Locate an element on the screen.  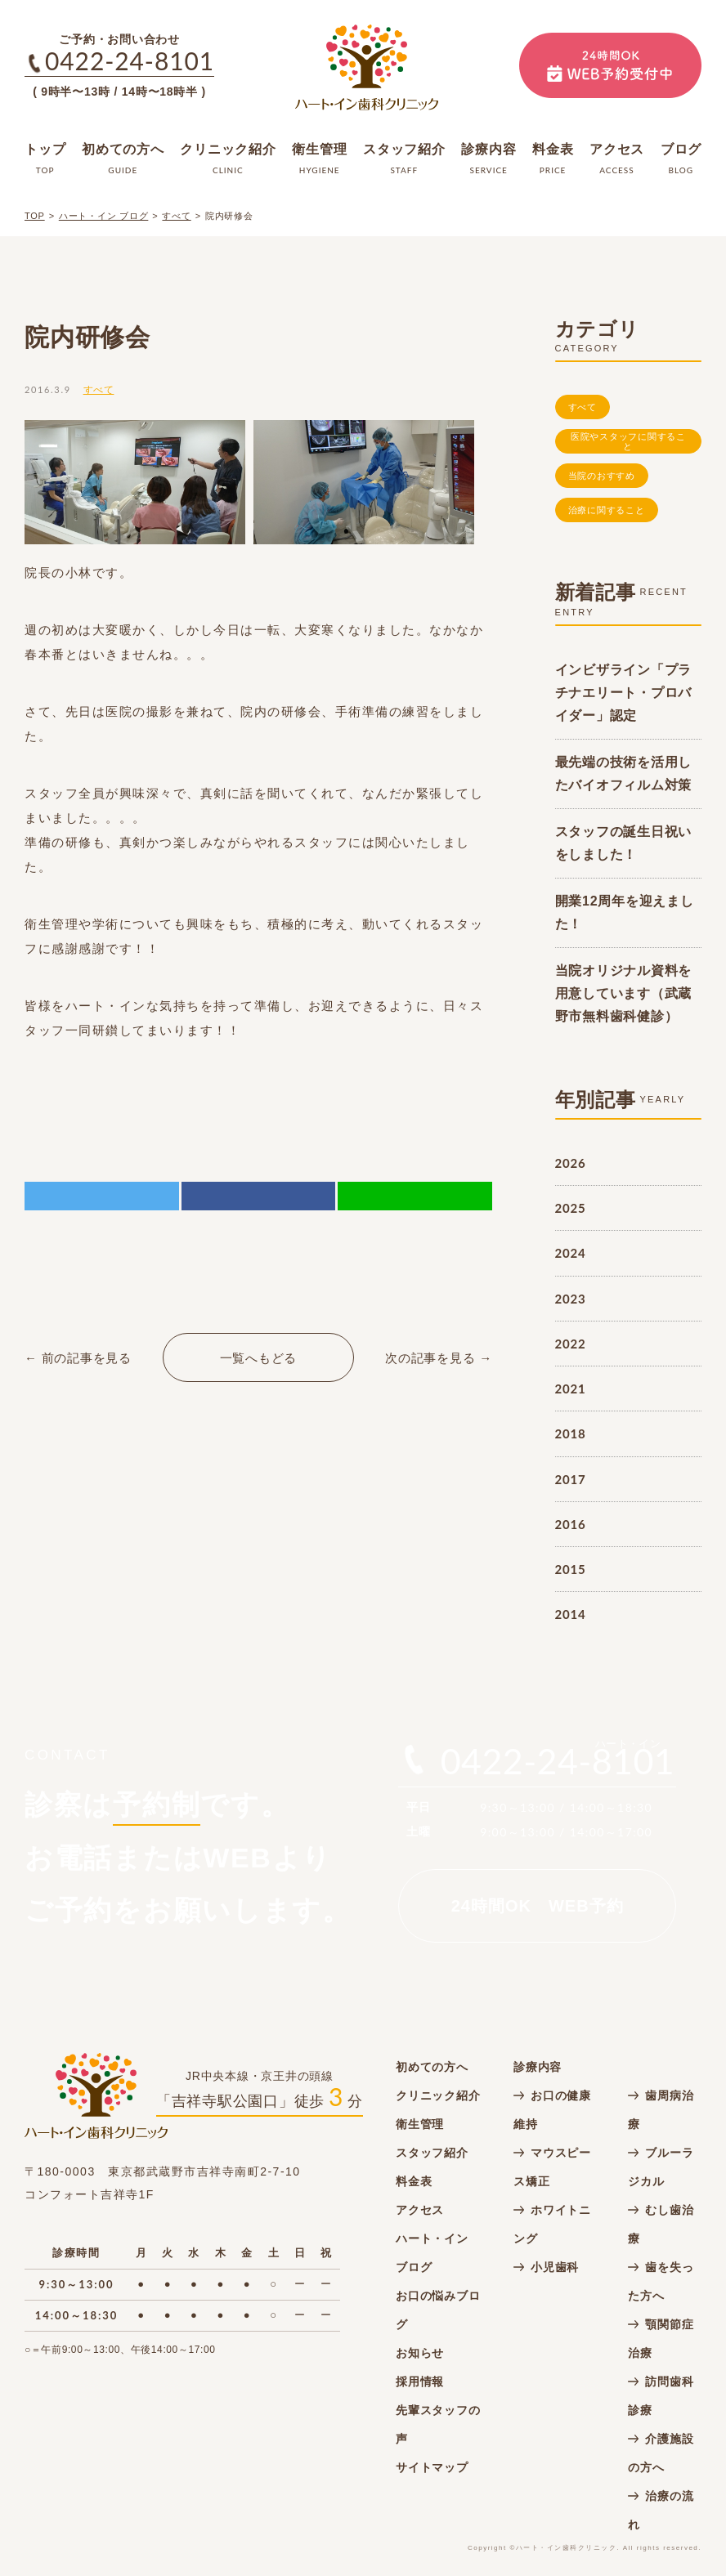
医院やスタッフに関すること is located at coordinates (628, 442).